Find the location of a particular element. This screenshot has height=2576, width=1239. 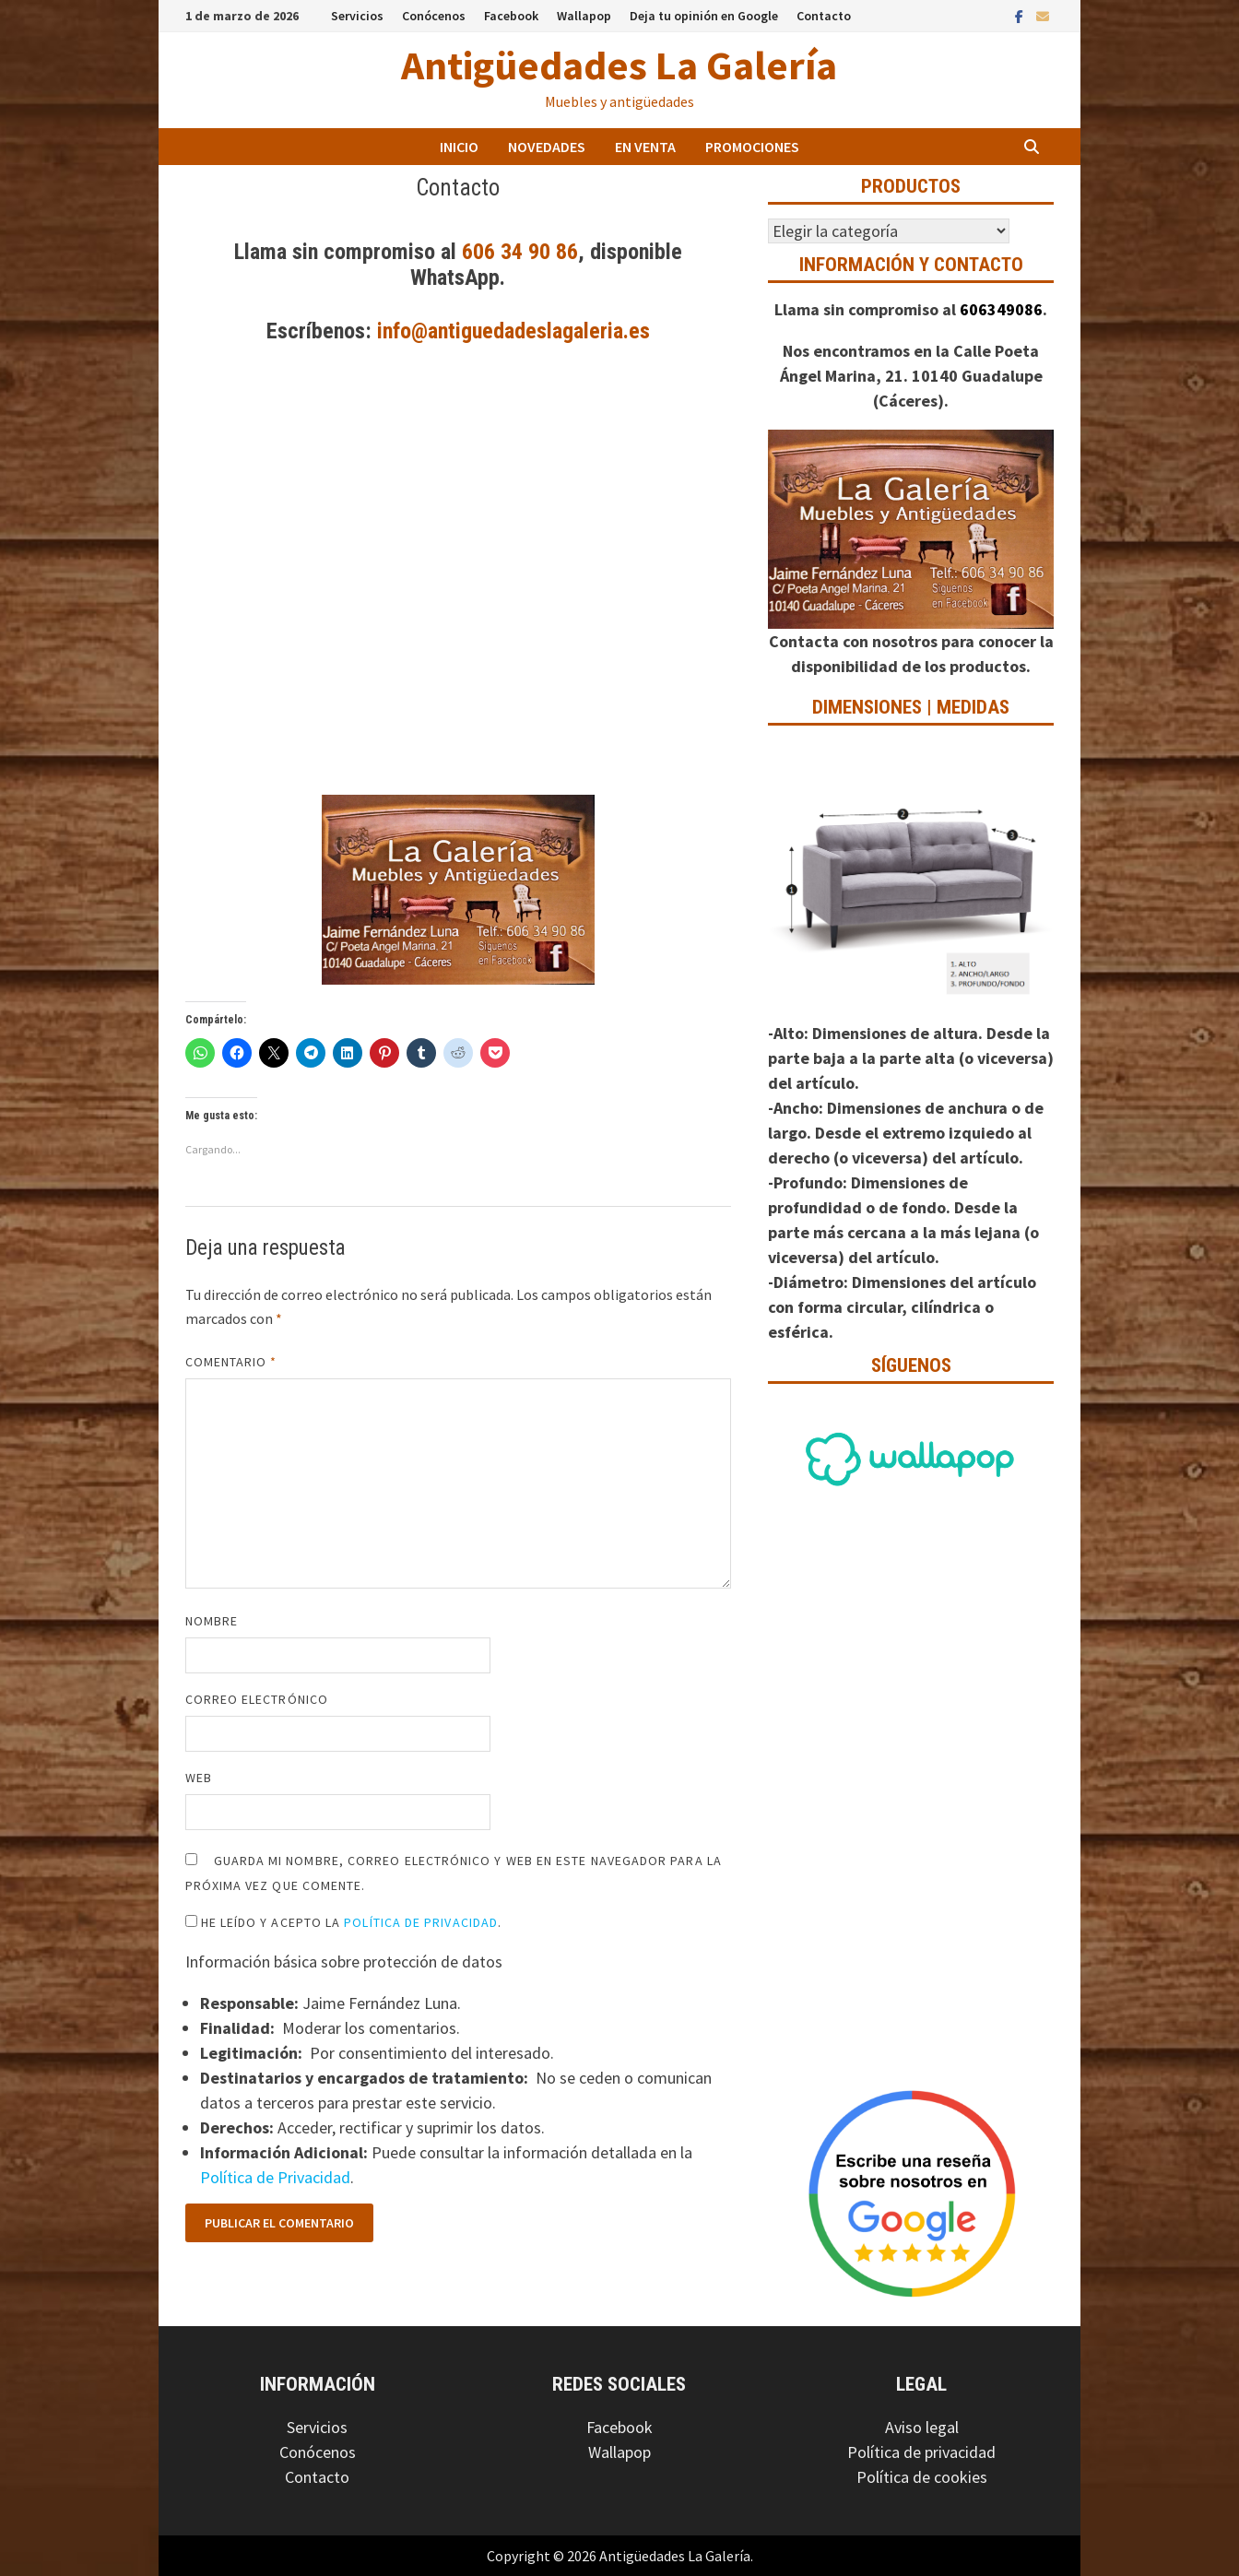

Antigüedades La Galería is located at coordinates (619, 65).